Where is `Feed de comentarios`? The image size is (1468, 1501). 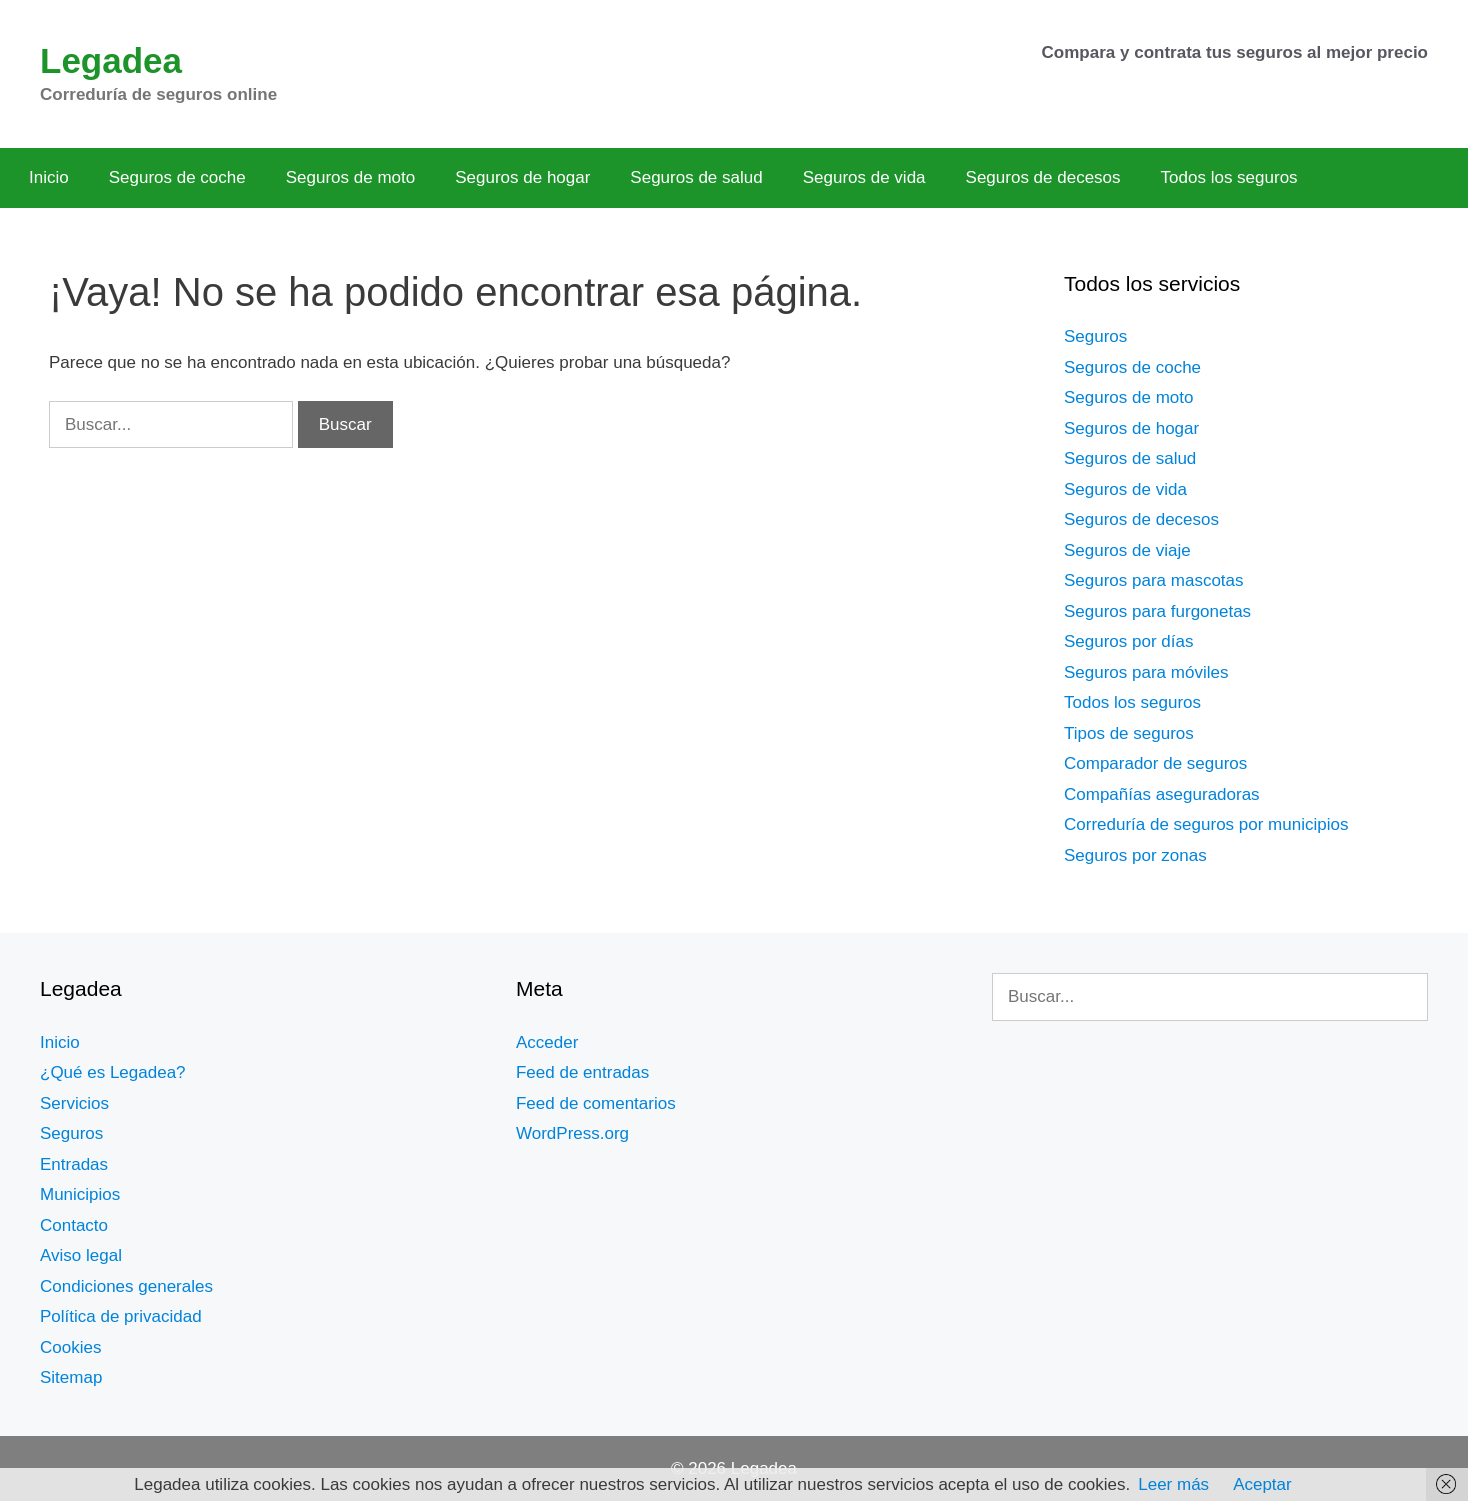
Feed de comentarios is located at coordinates (596, 1103).